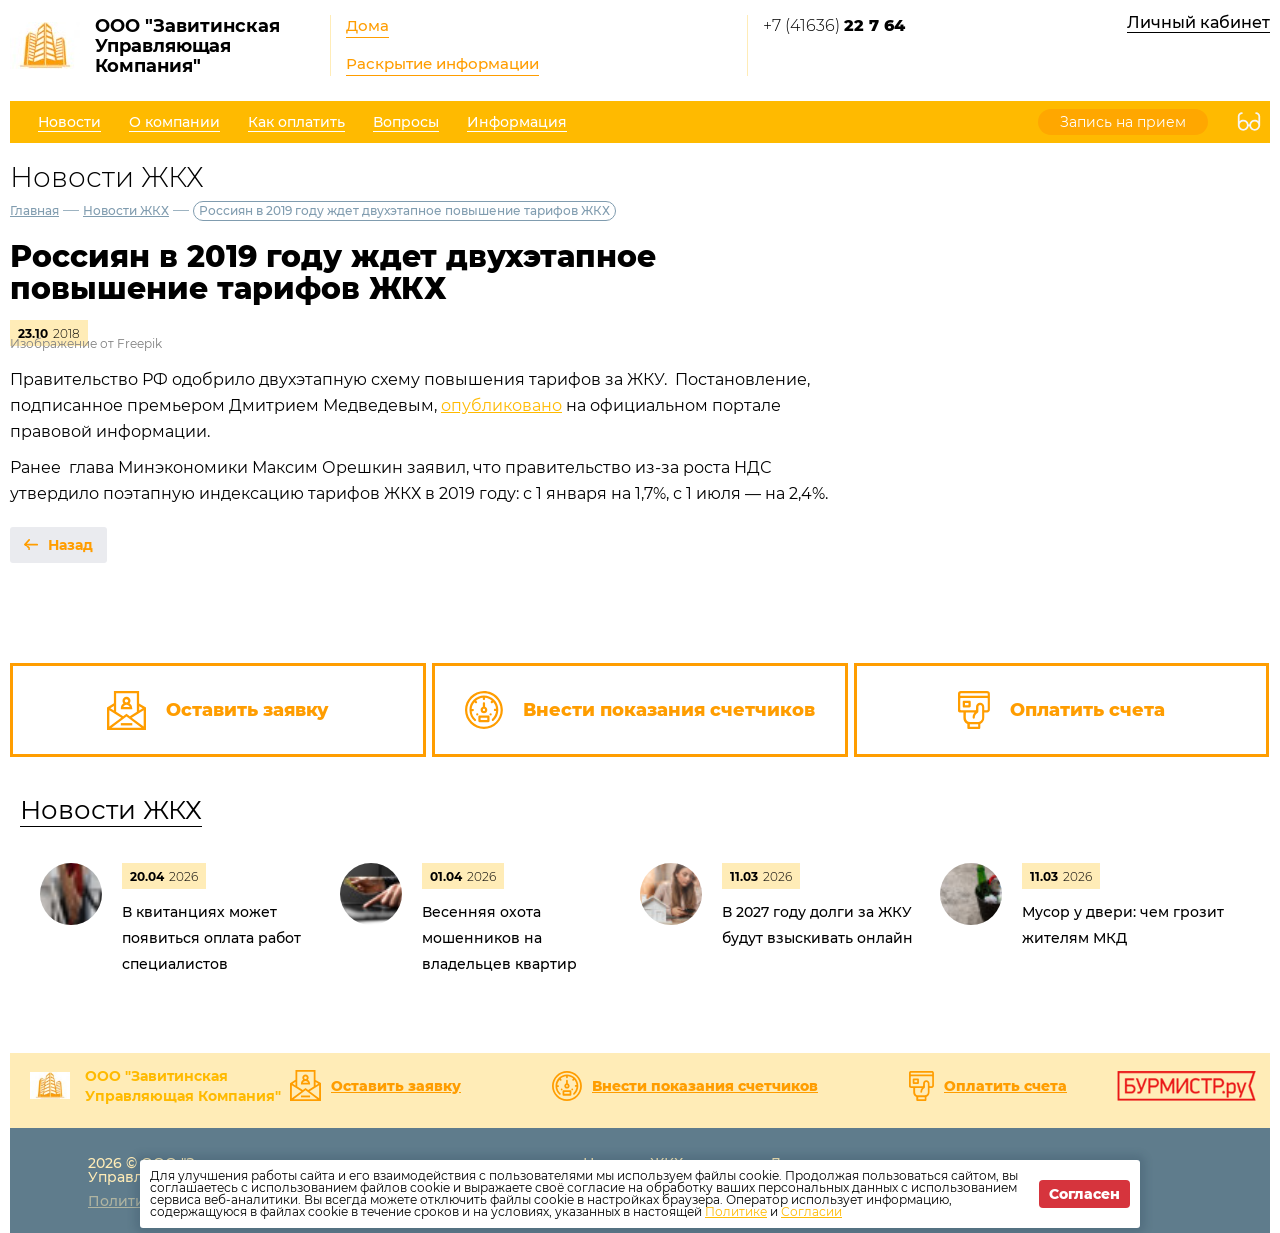  Describe the element at coordinates (126, 210) in the screenshot. I see `Новости ЖКХ` at that location.